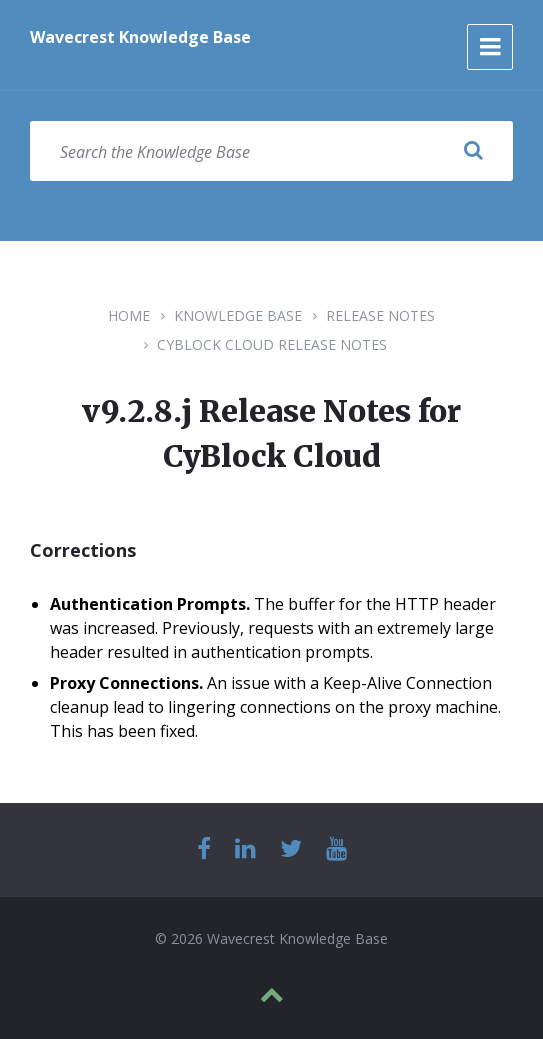 The height and width of the screenshot is (1039, 543). What do you see at coordinates (238, 315) in the screenshot?
I see `Knowledge Base` at bounding box center [238, 315].